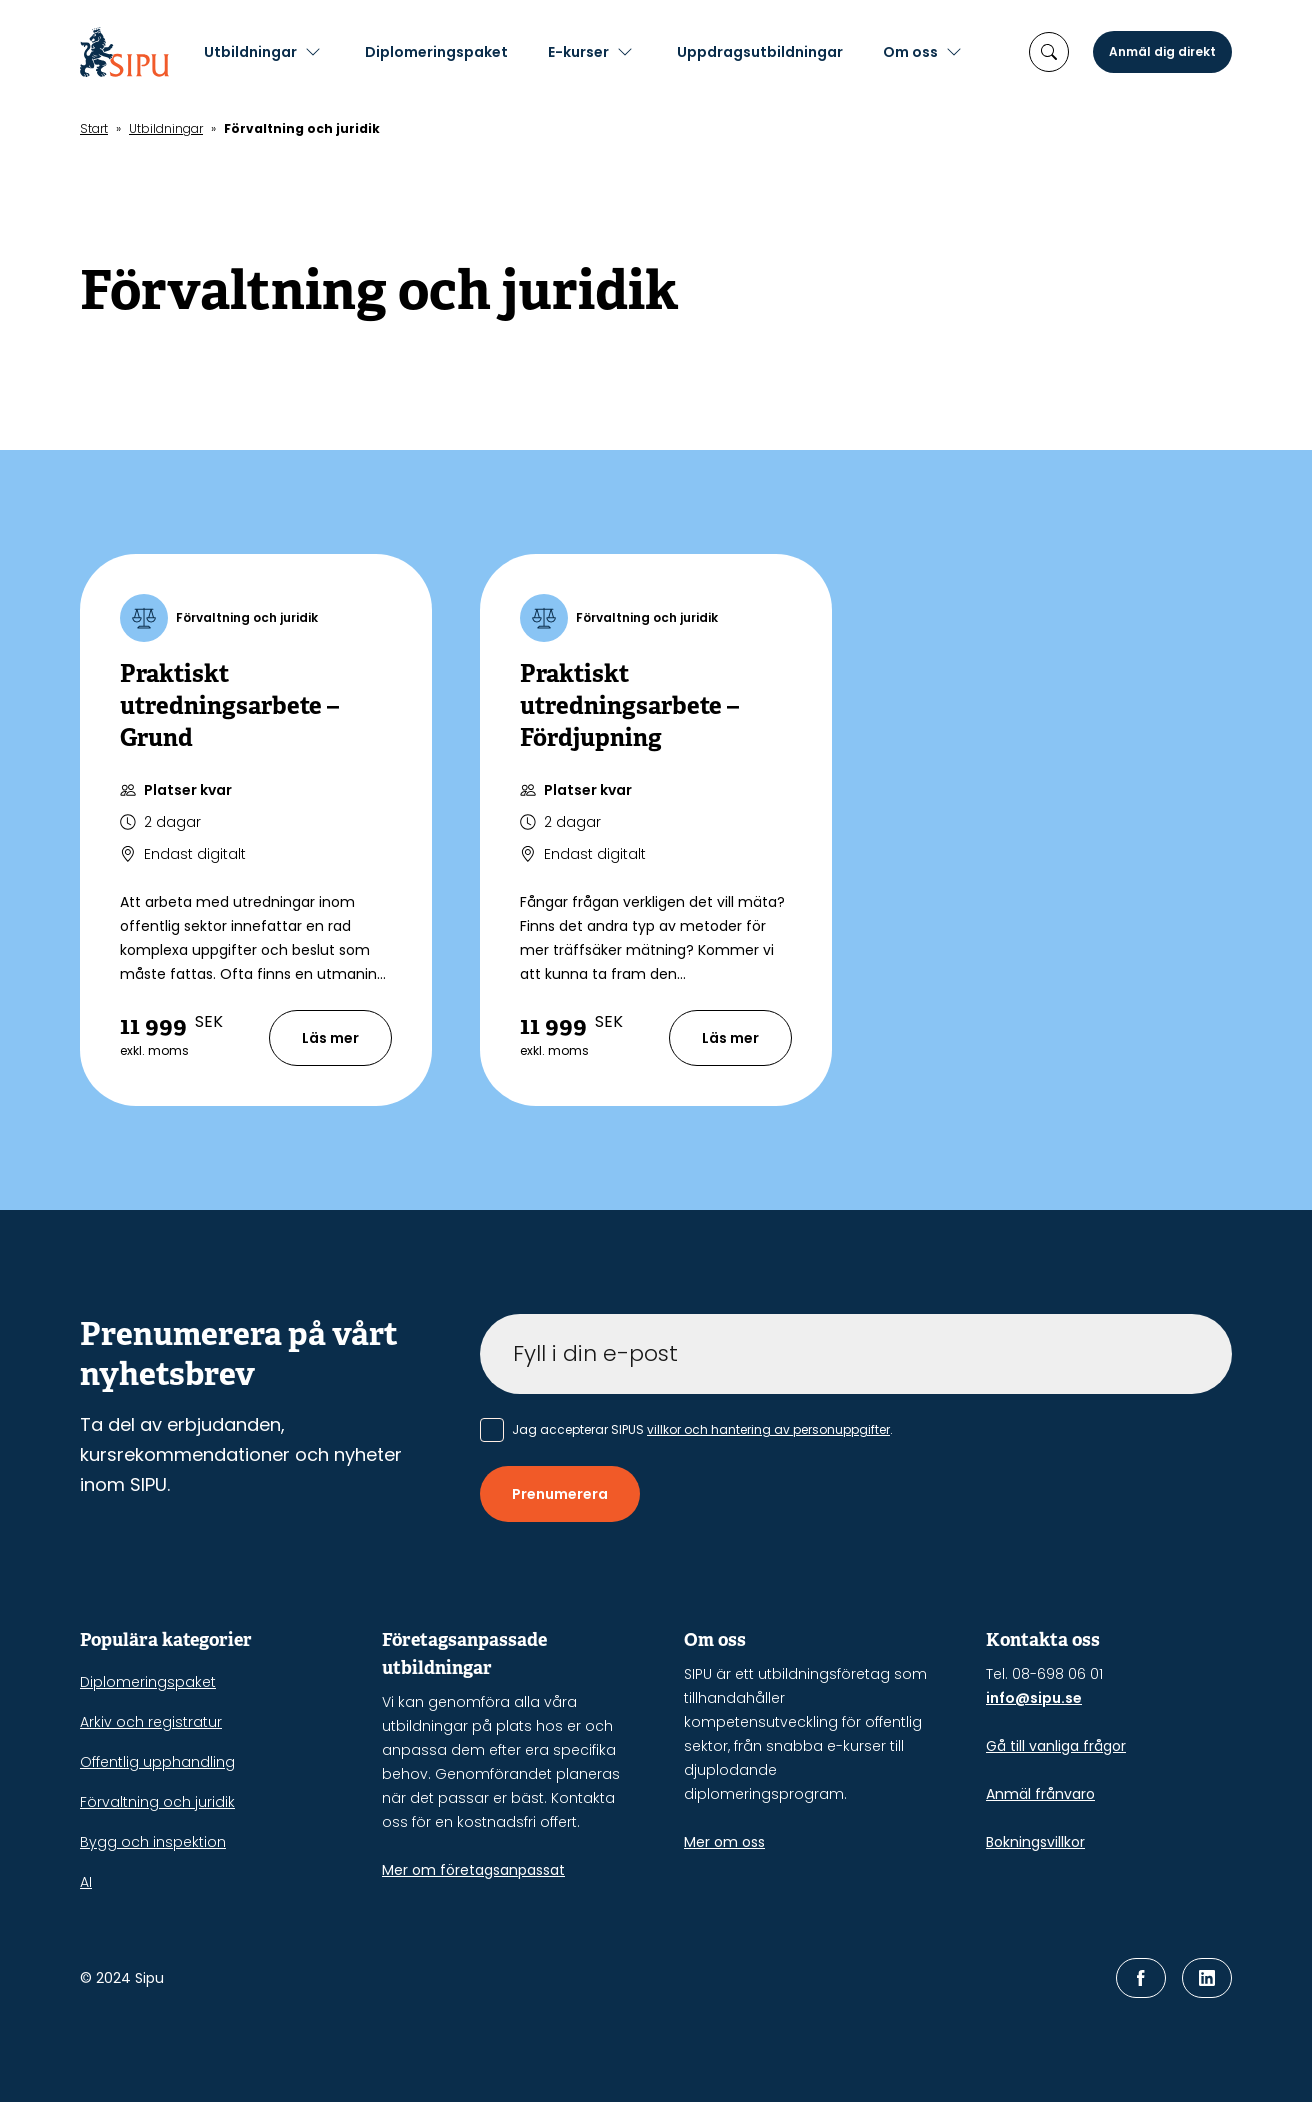 The image size is (1312, 2102). What do you see at coordinates (86, 1882) in the screenshot?
I see `AI` at bounding box center [86, 1882].